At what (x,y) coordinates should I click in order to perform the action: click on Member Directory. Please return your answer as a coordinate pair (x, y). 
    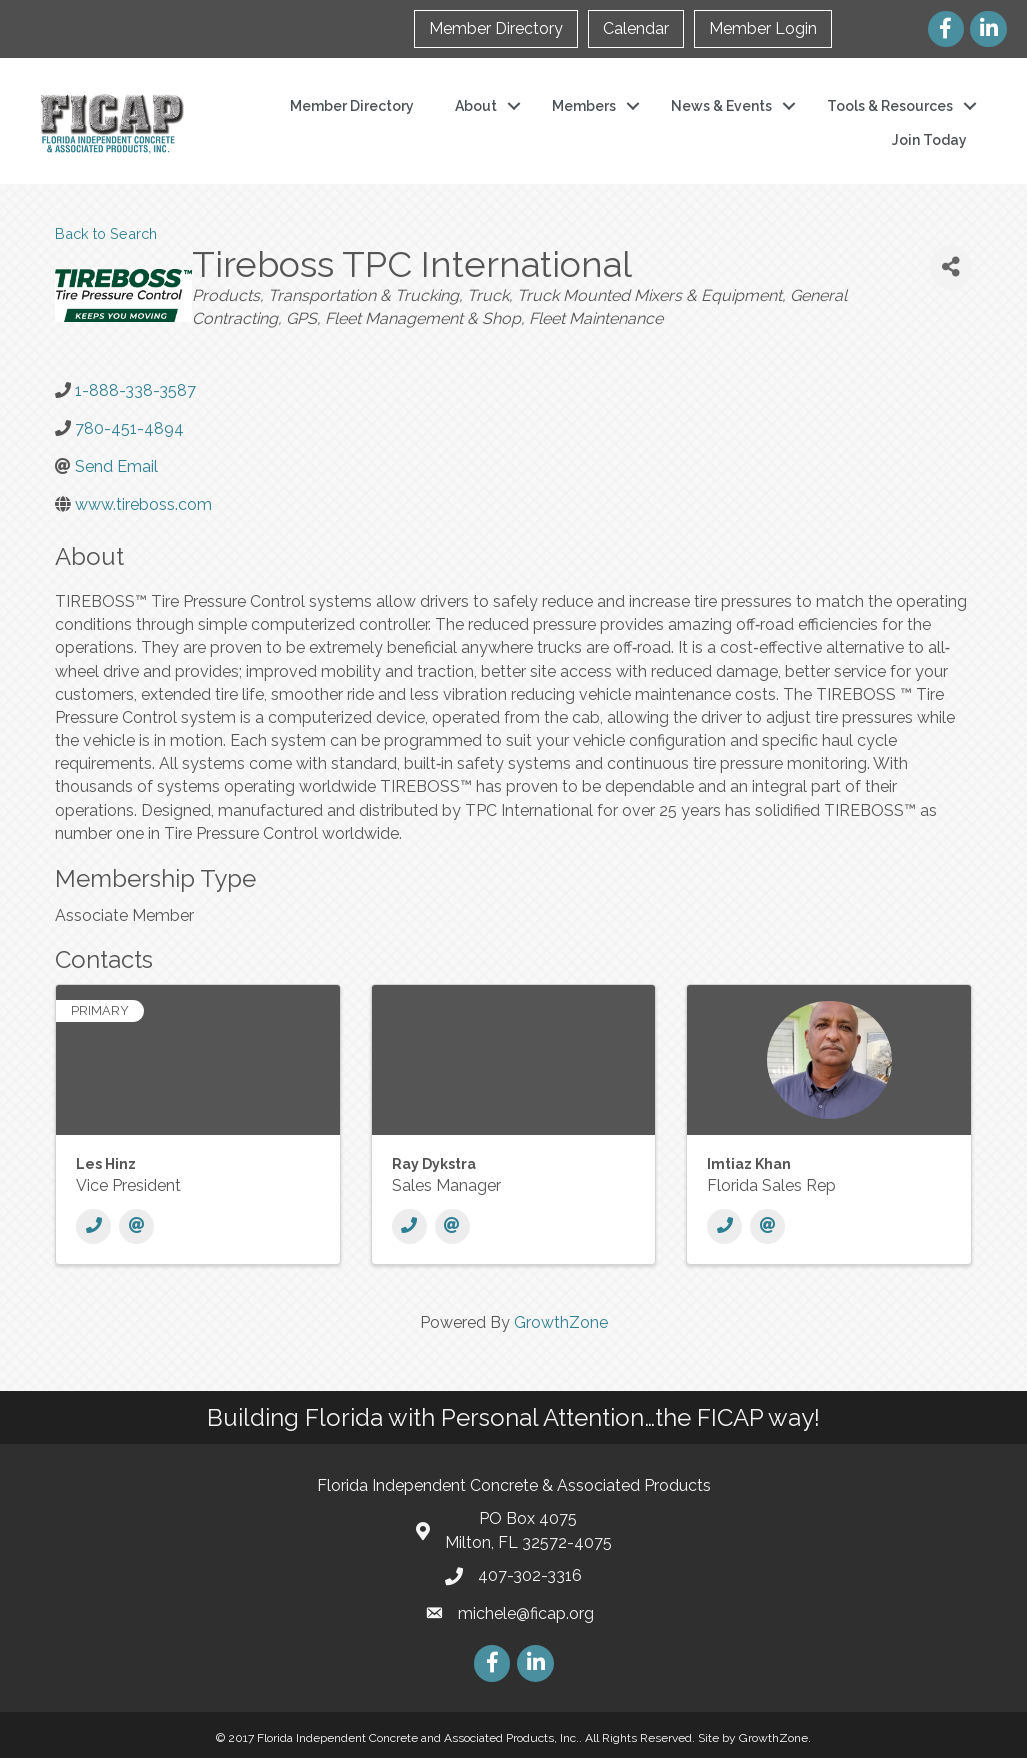
    Looking at the image, I should click on (496, 28).